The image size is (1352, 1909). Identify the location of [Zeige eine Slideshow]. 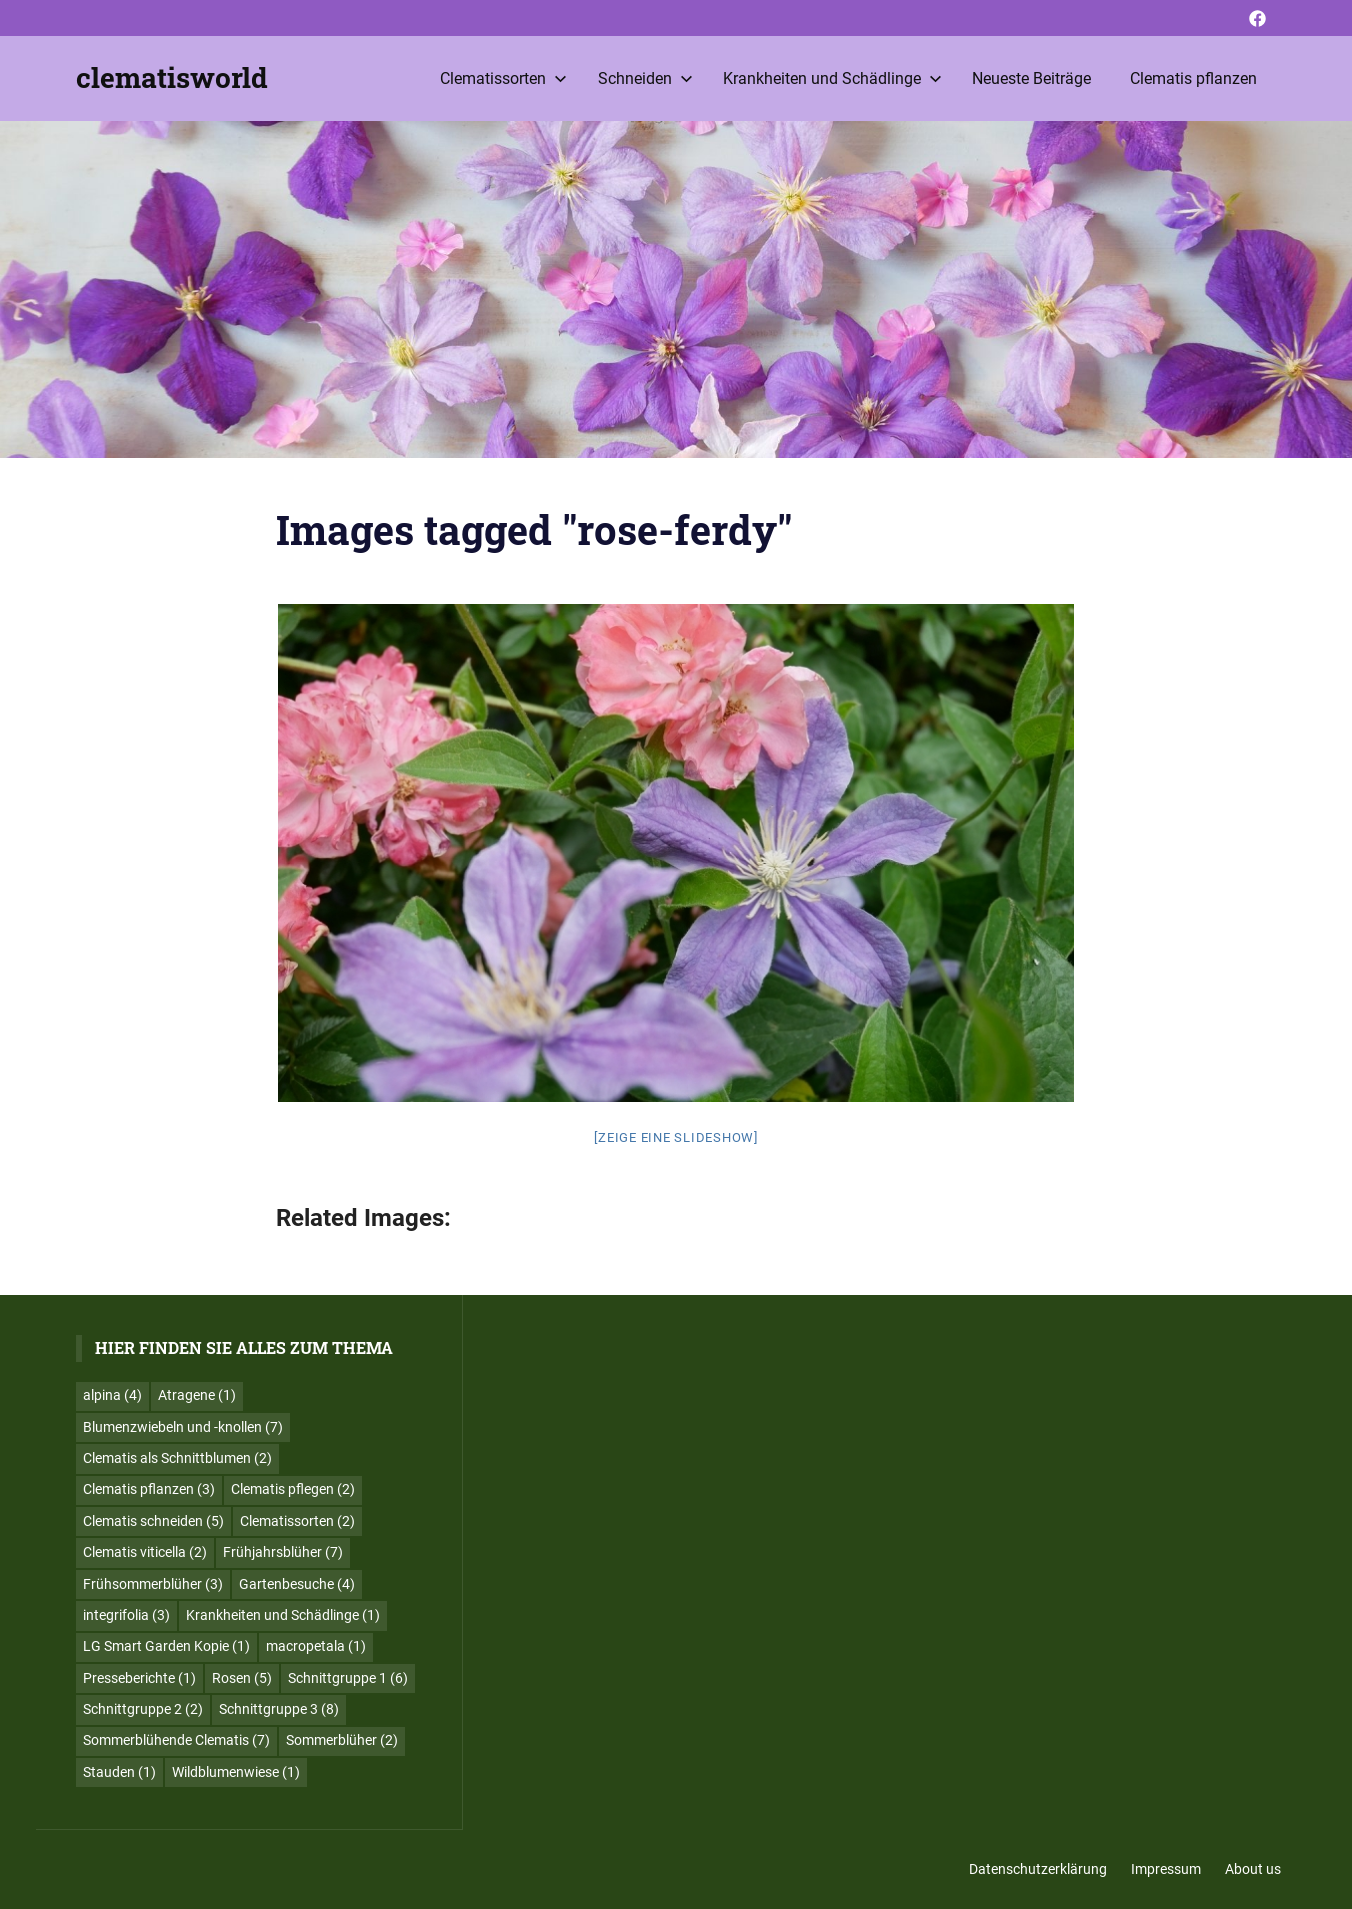
(676, 1137).